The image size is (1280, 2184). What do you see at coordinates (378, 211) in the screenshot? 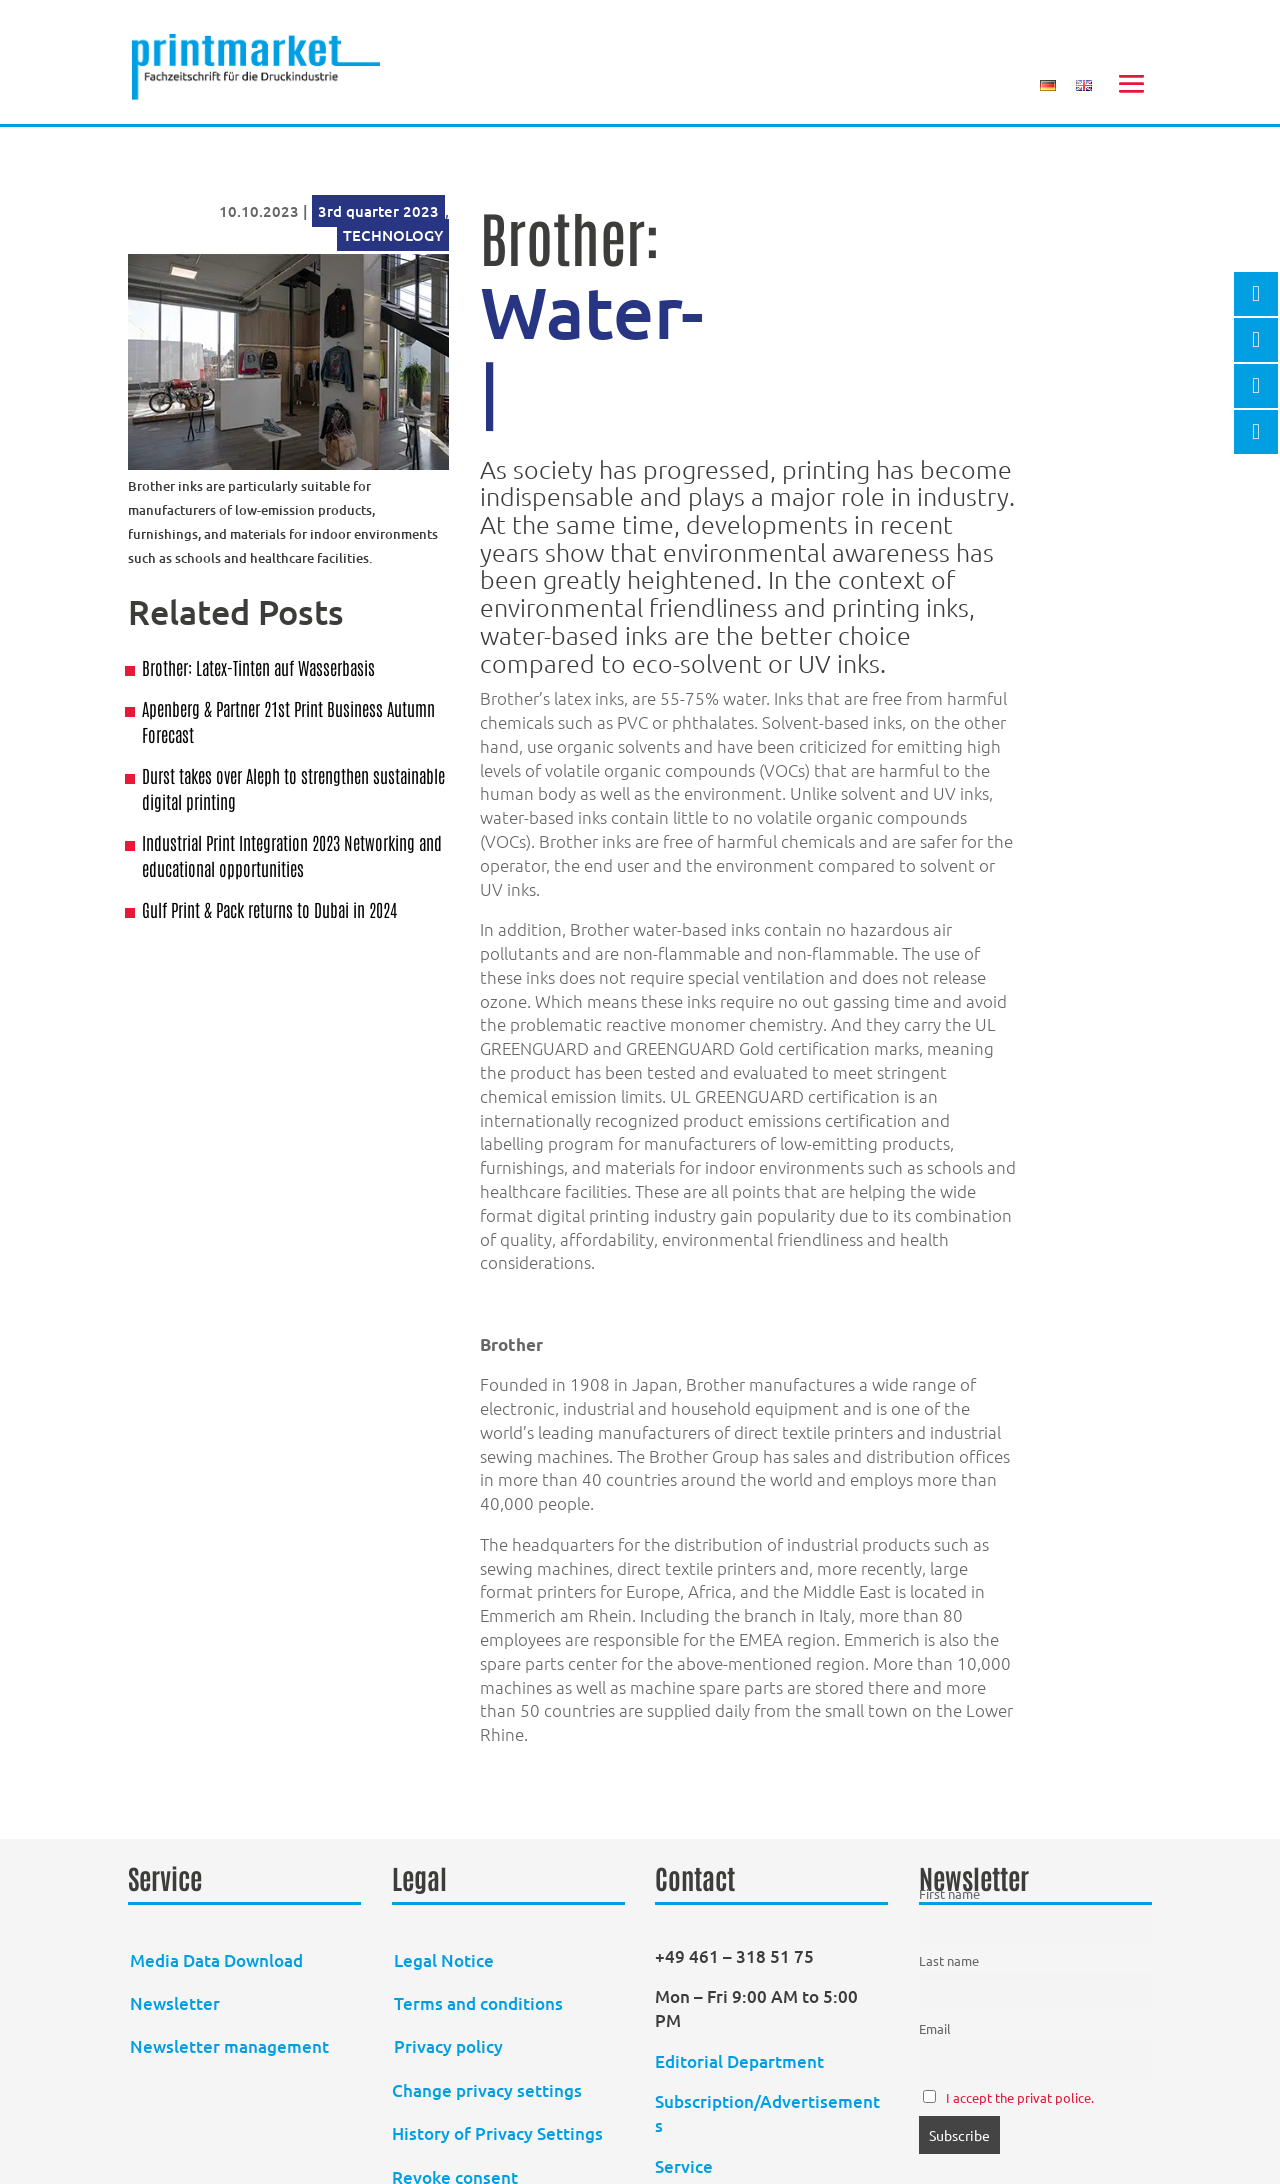
I see `3rd quarter 2023` at bounding box center [378, 211].